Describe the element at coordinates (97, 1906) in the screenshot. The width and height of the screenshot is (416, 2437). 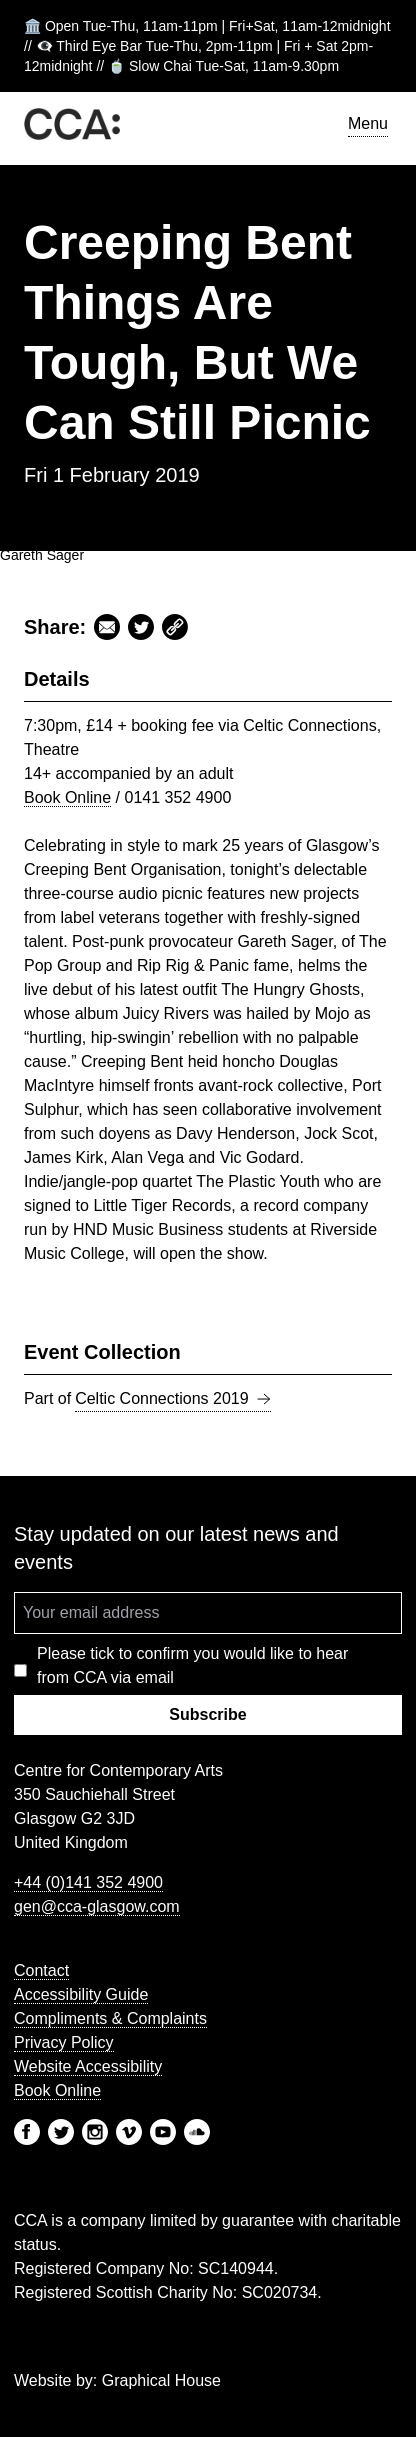
I see `gen@cca-glasgow.com` at that location.